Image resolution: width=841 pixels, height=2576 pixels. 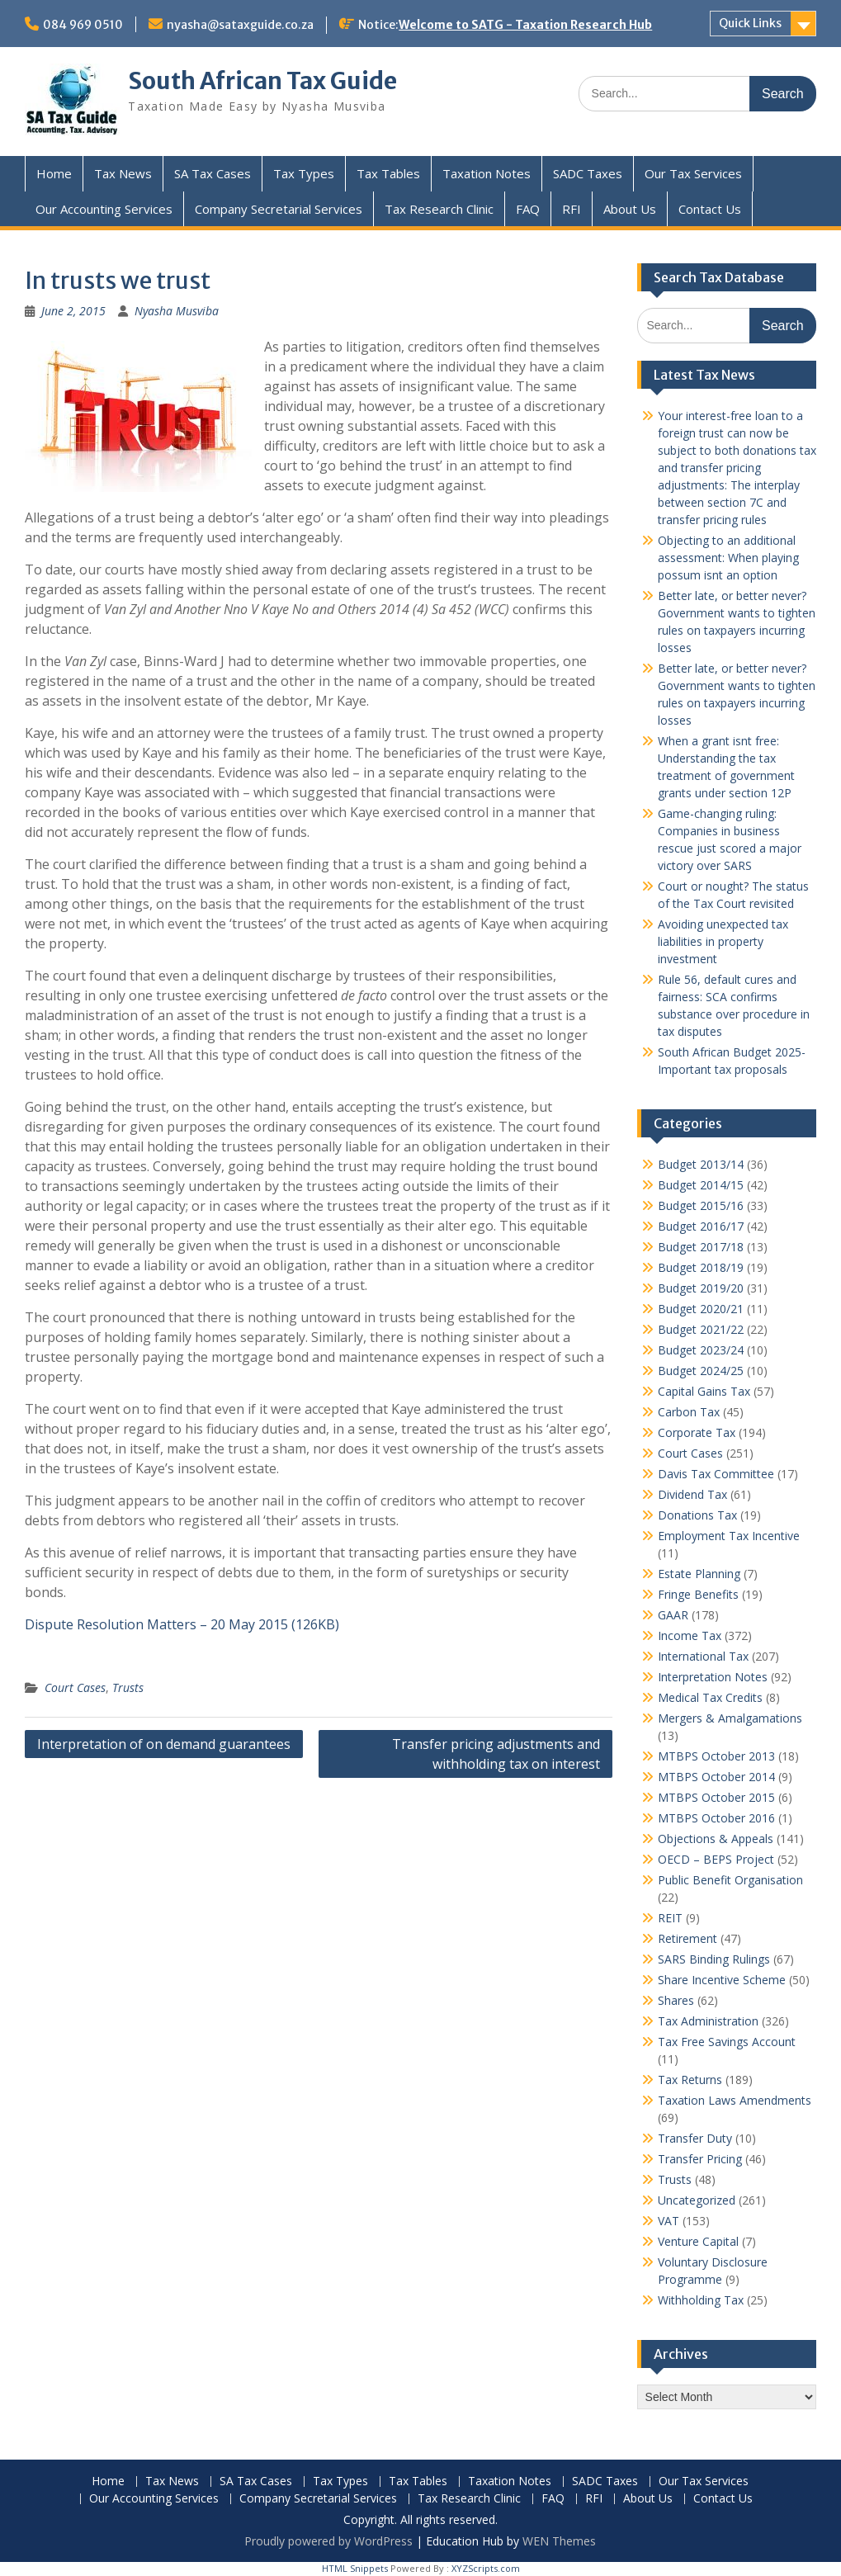 I want to click on Medical Tax Credits, so click(x=710, y=1697).